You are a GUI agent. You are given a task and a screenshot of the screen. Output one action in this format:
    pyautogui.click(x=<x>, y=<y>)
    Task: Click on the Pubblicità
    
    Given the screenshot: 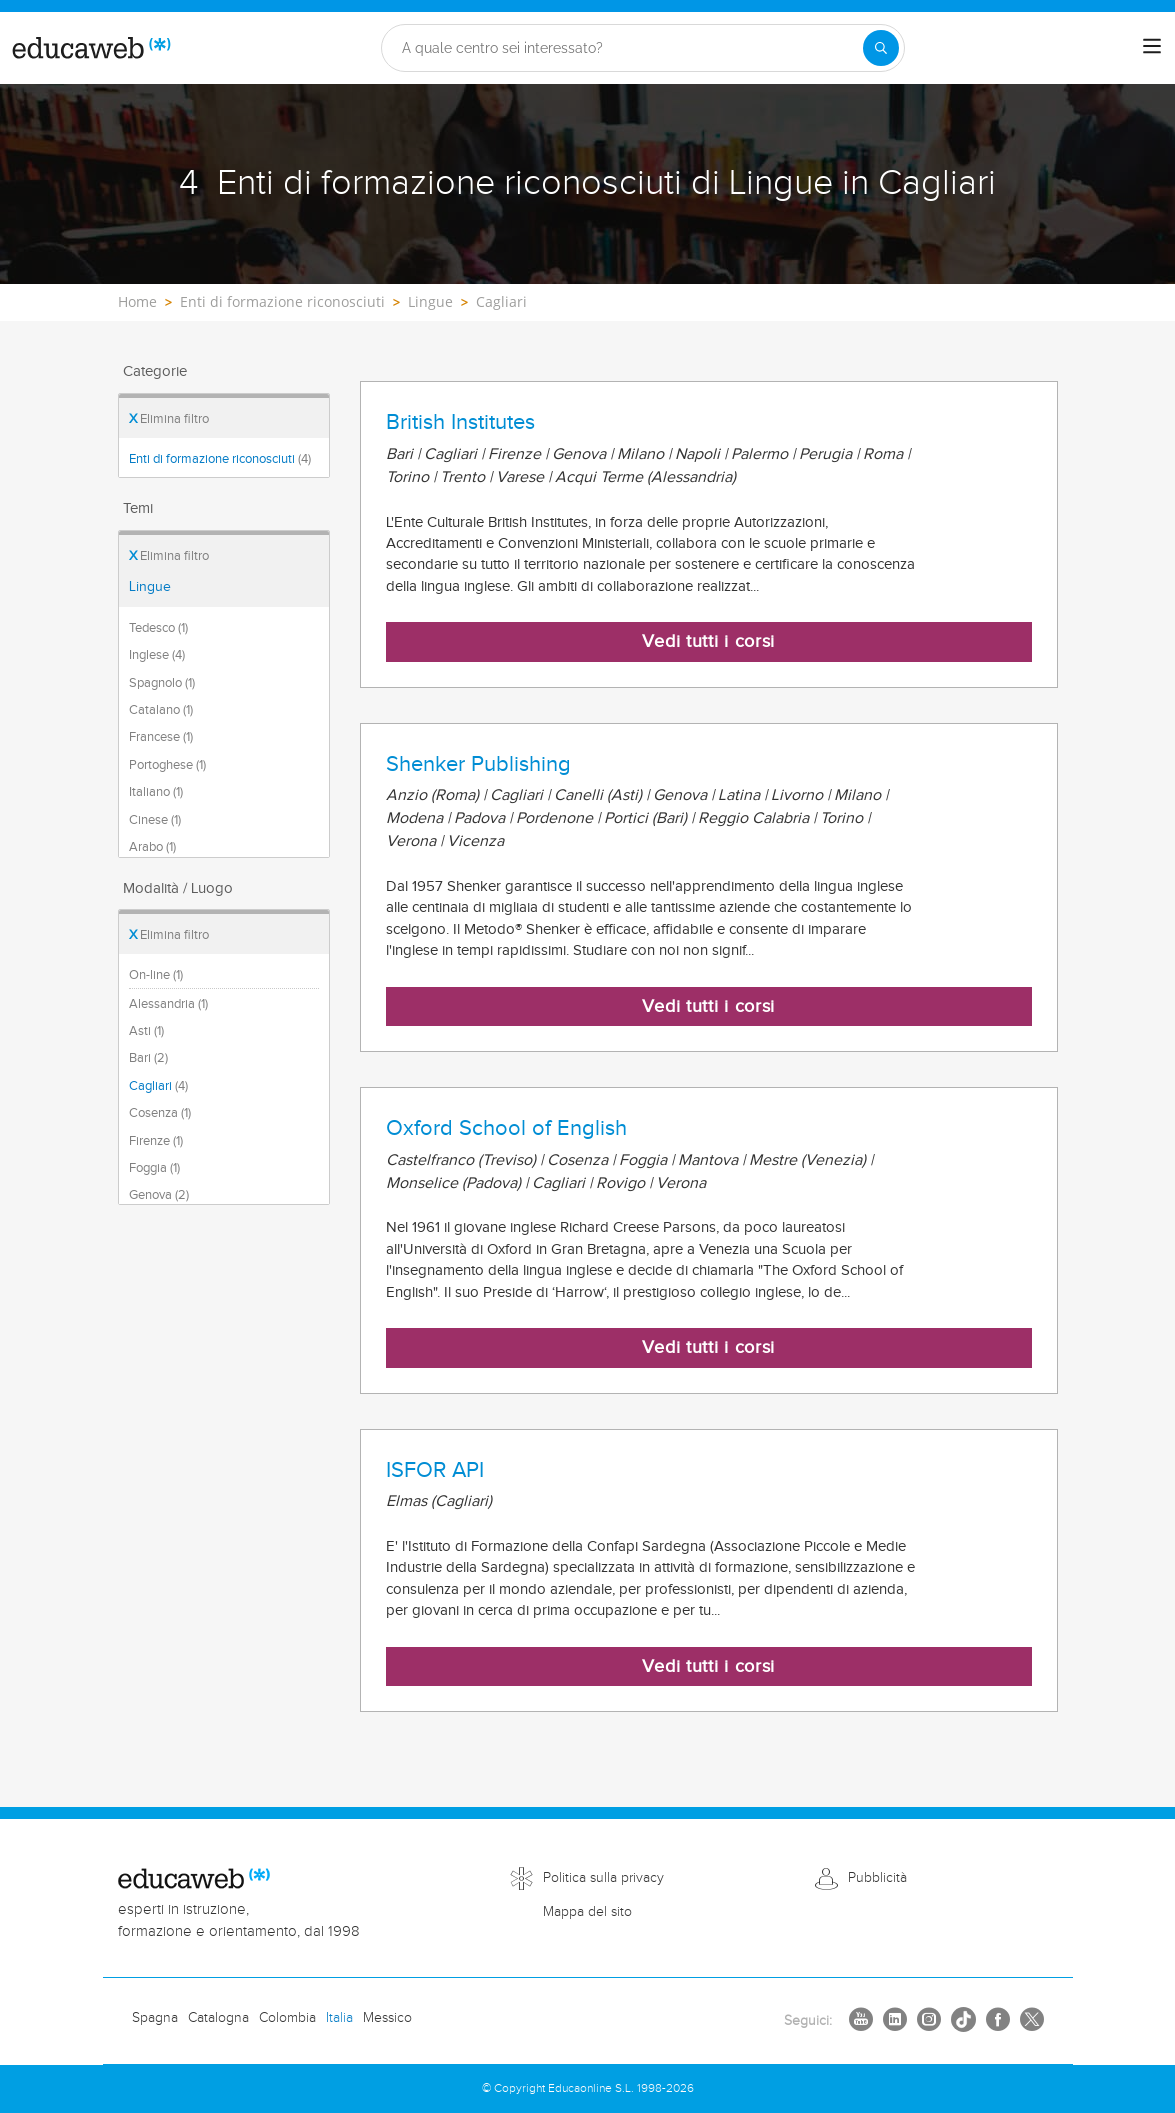 What is the action you would take?
    pyautogui.click(x=877, y=1878)
    